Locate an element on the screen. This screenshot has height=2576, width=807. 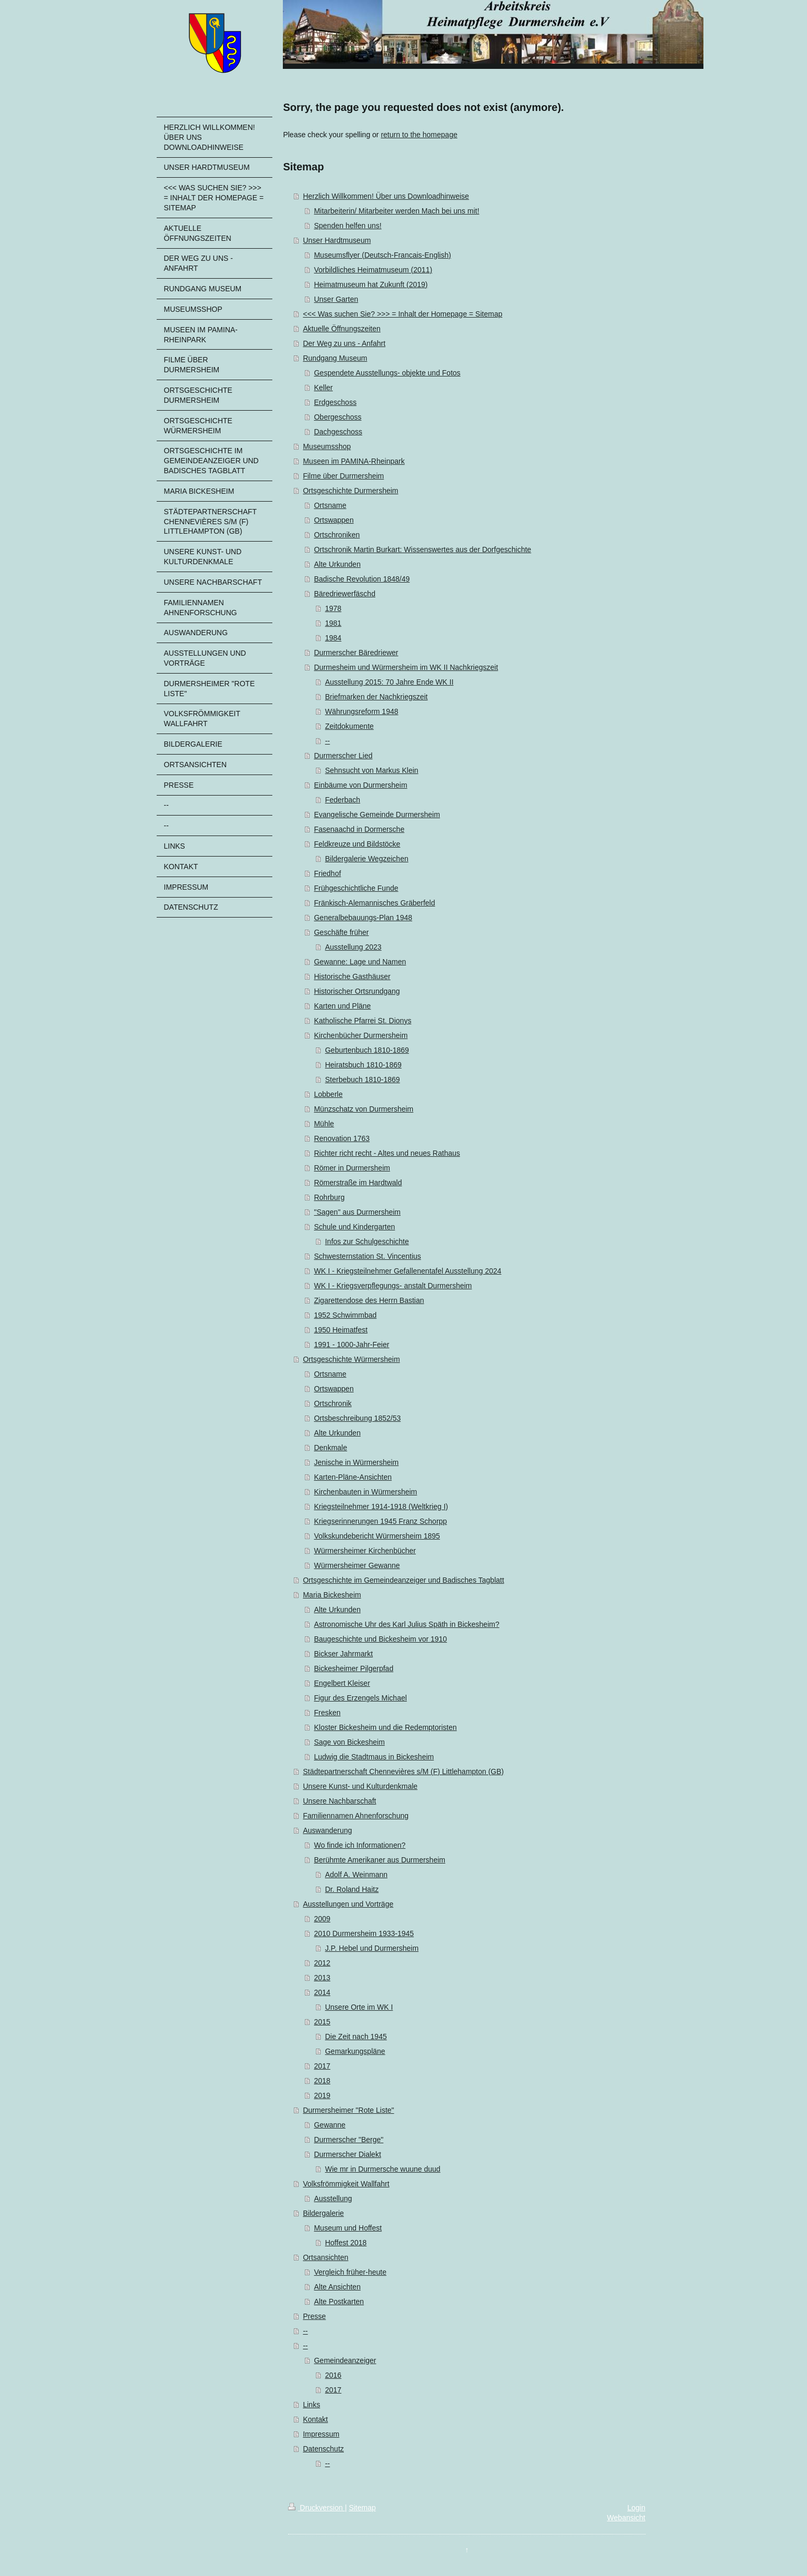
"Sagen" aus Durmersheim is located at coordinates (357, 1212).